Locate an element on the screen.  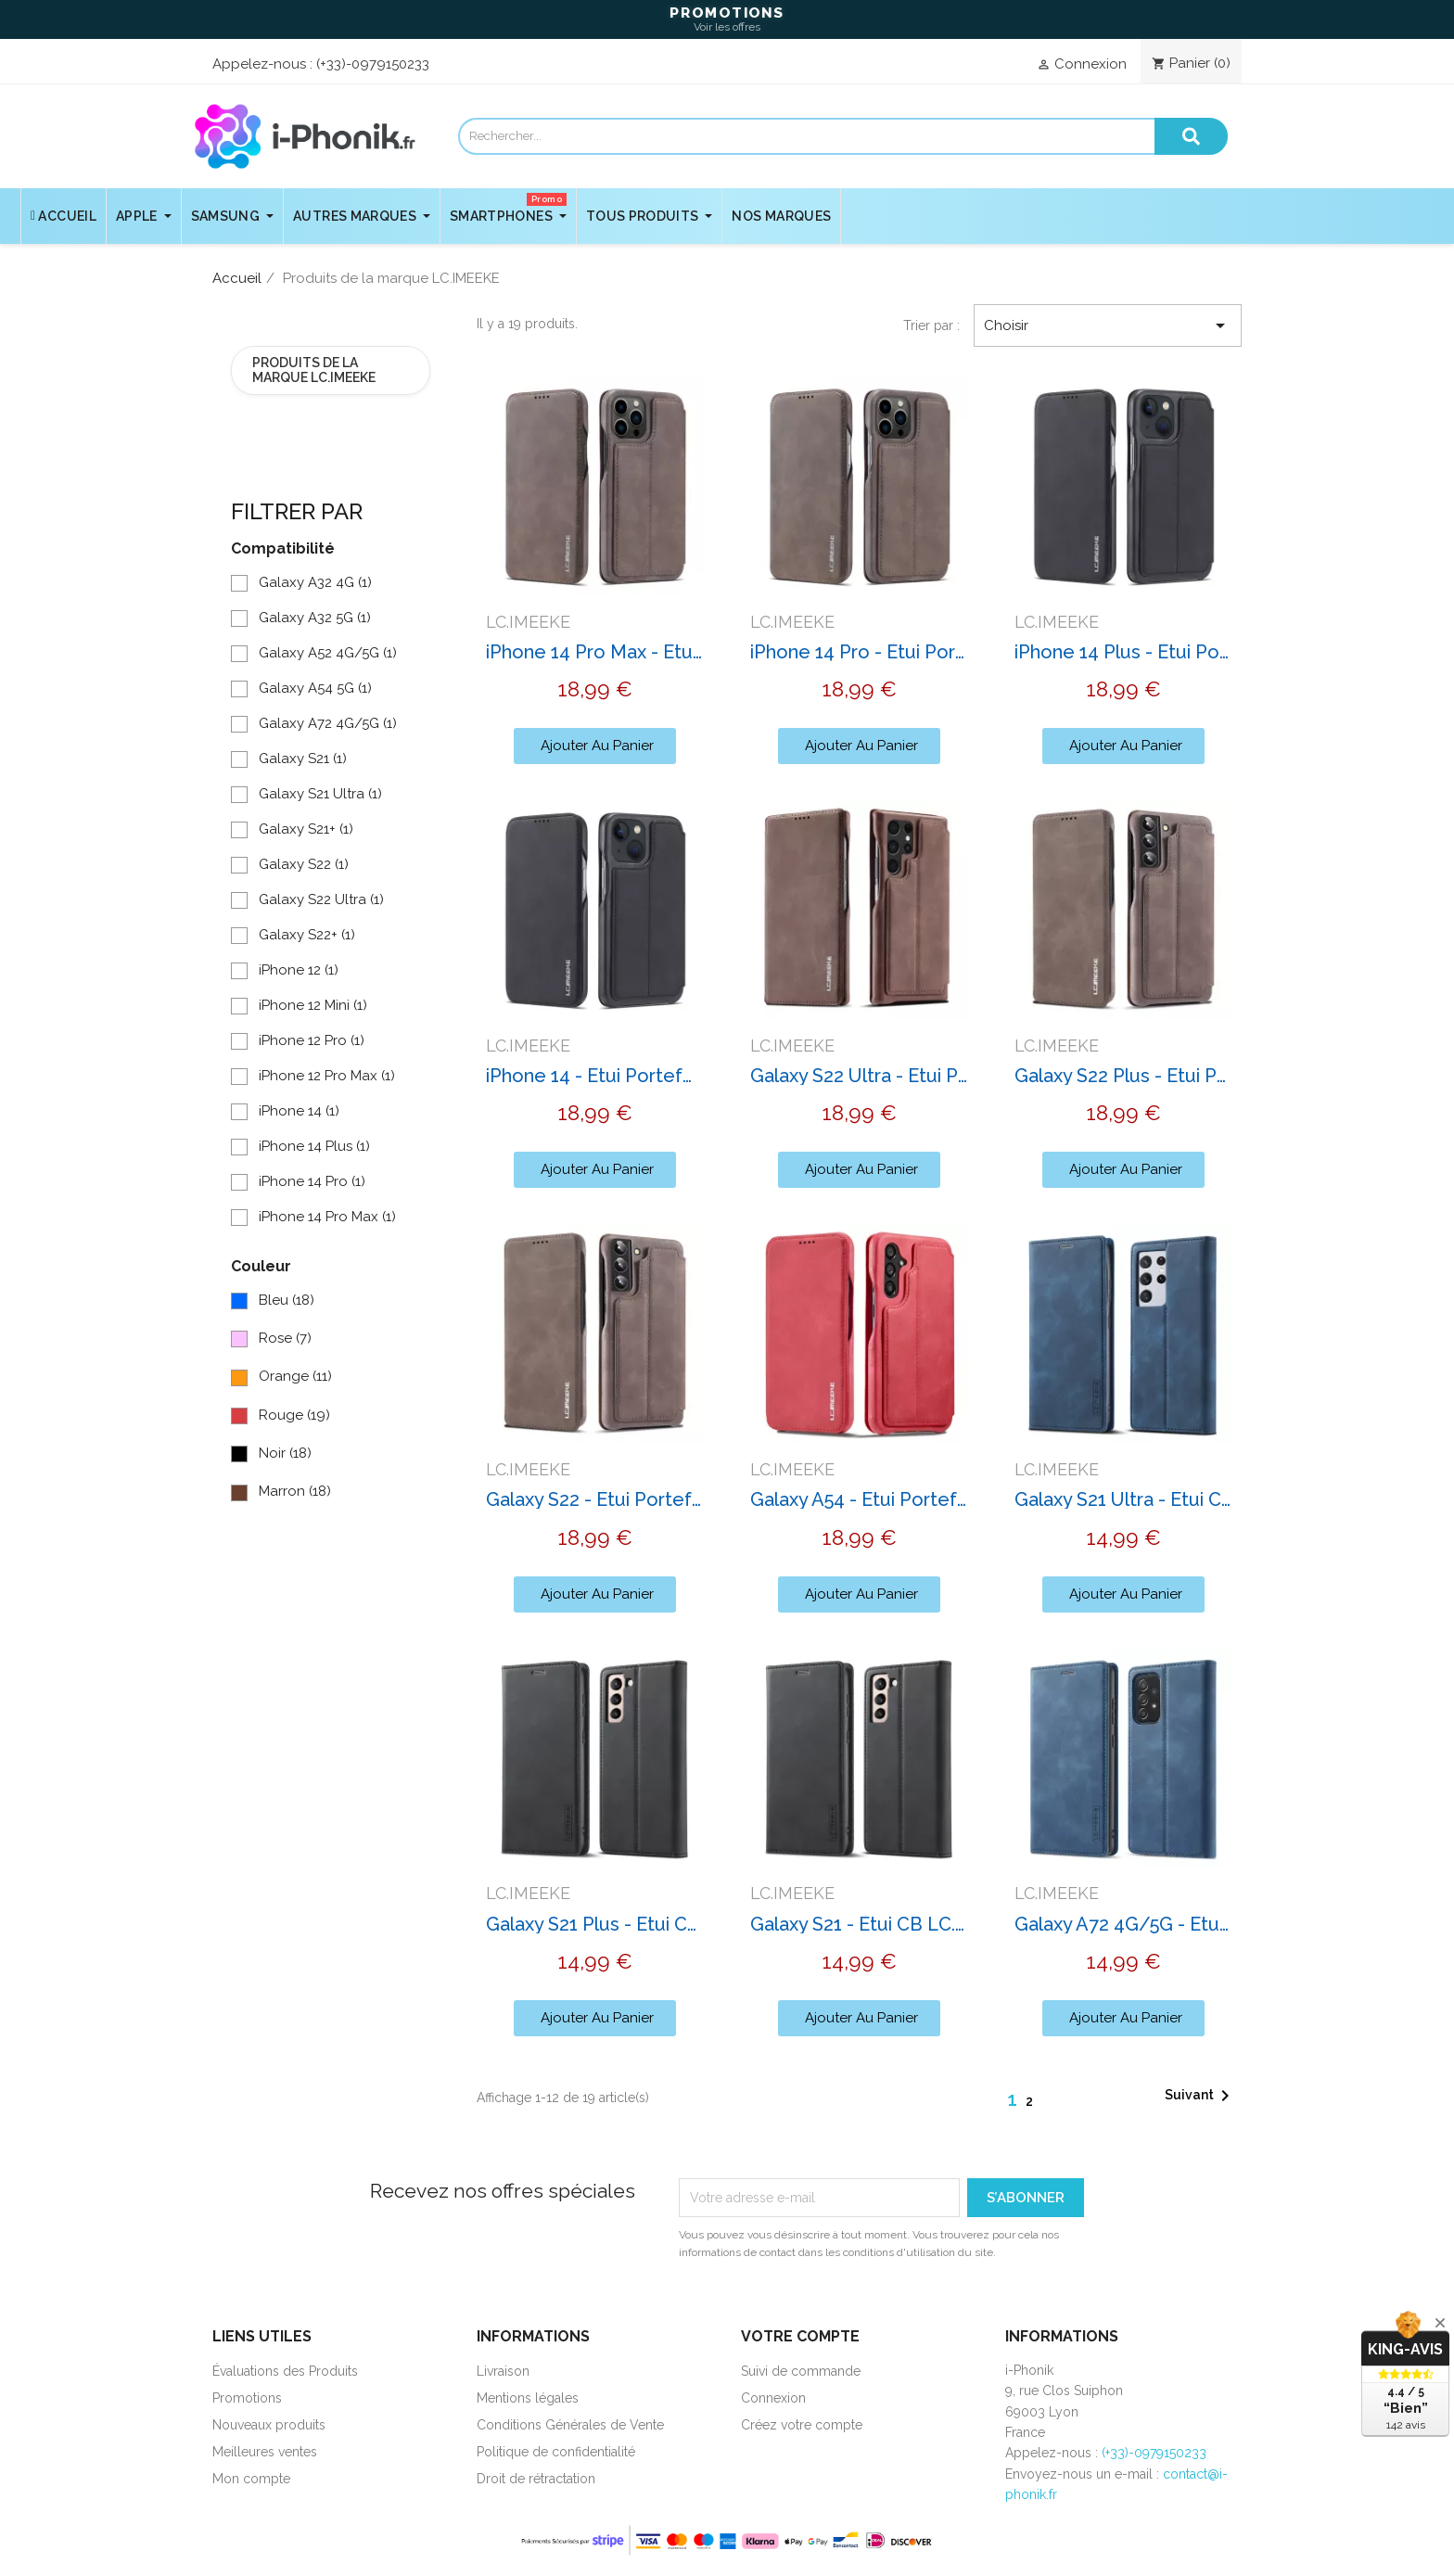
Créez votre compte is located at coordinates (801, 2424).